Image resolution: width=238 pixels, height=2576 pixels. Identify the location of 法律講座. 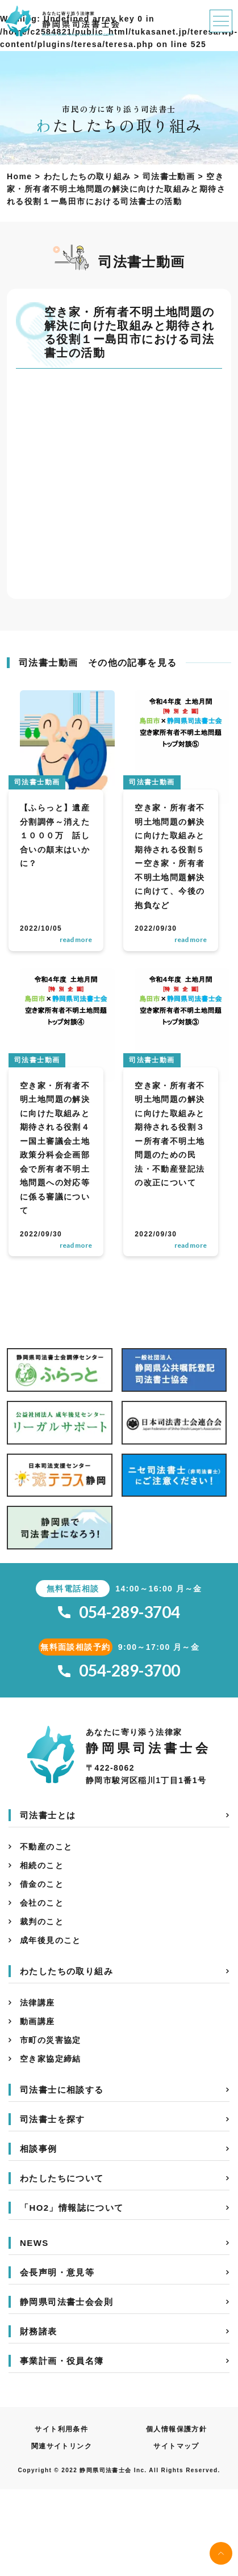
(37, 2002).